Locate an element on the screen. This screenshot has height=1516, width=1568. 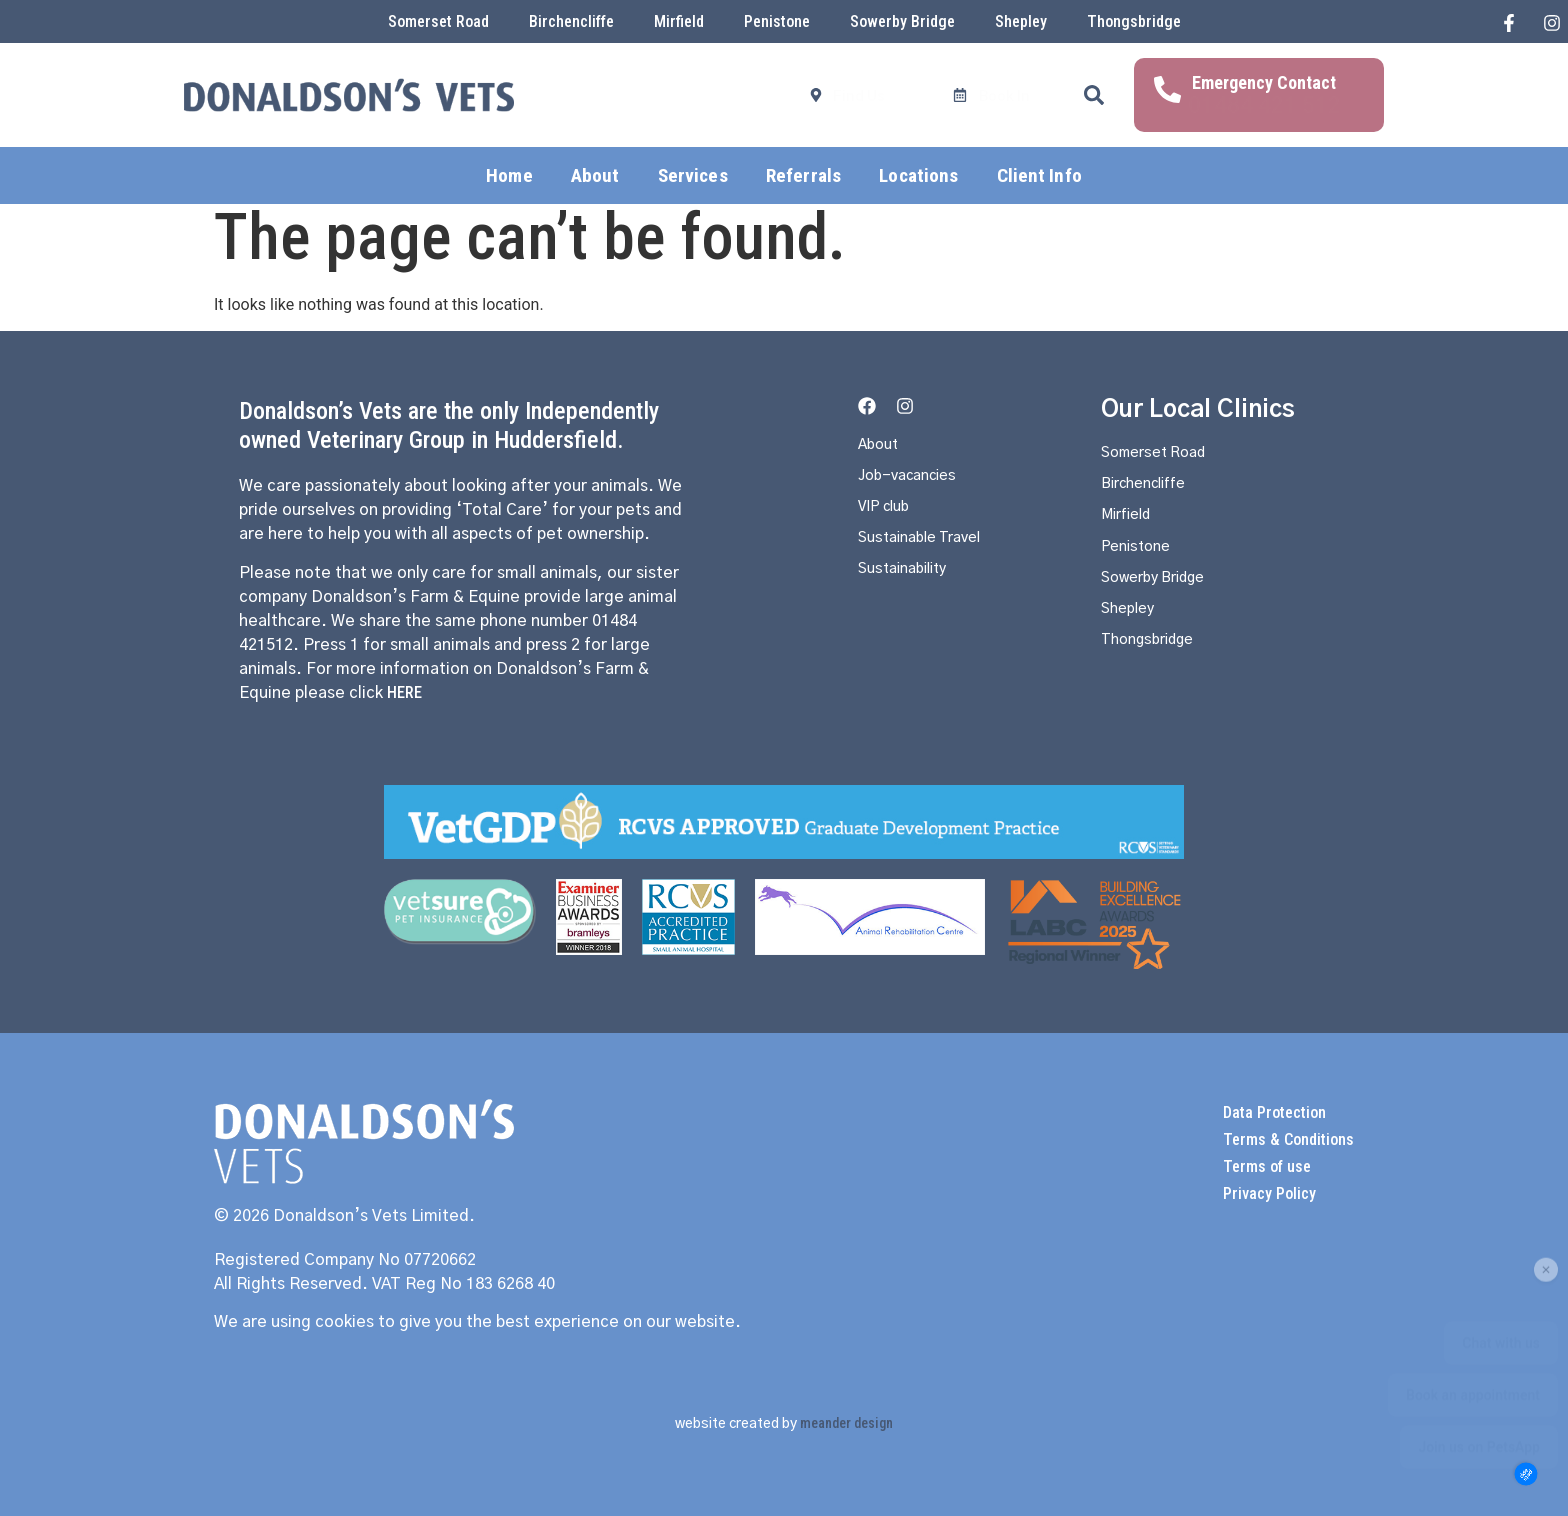
Referrals is located at coordinates (803, 163).